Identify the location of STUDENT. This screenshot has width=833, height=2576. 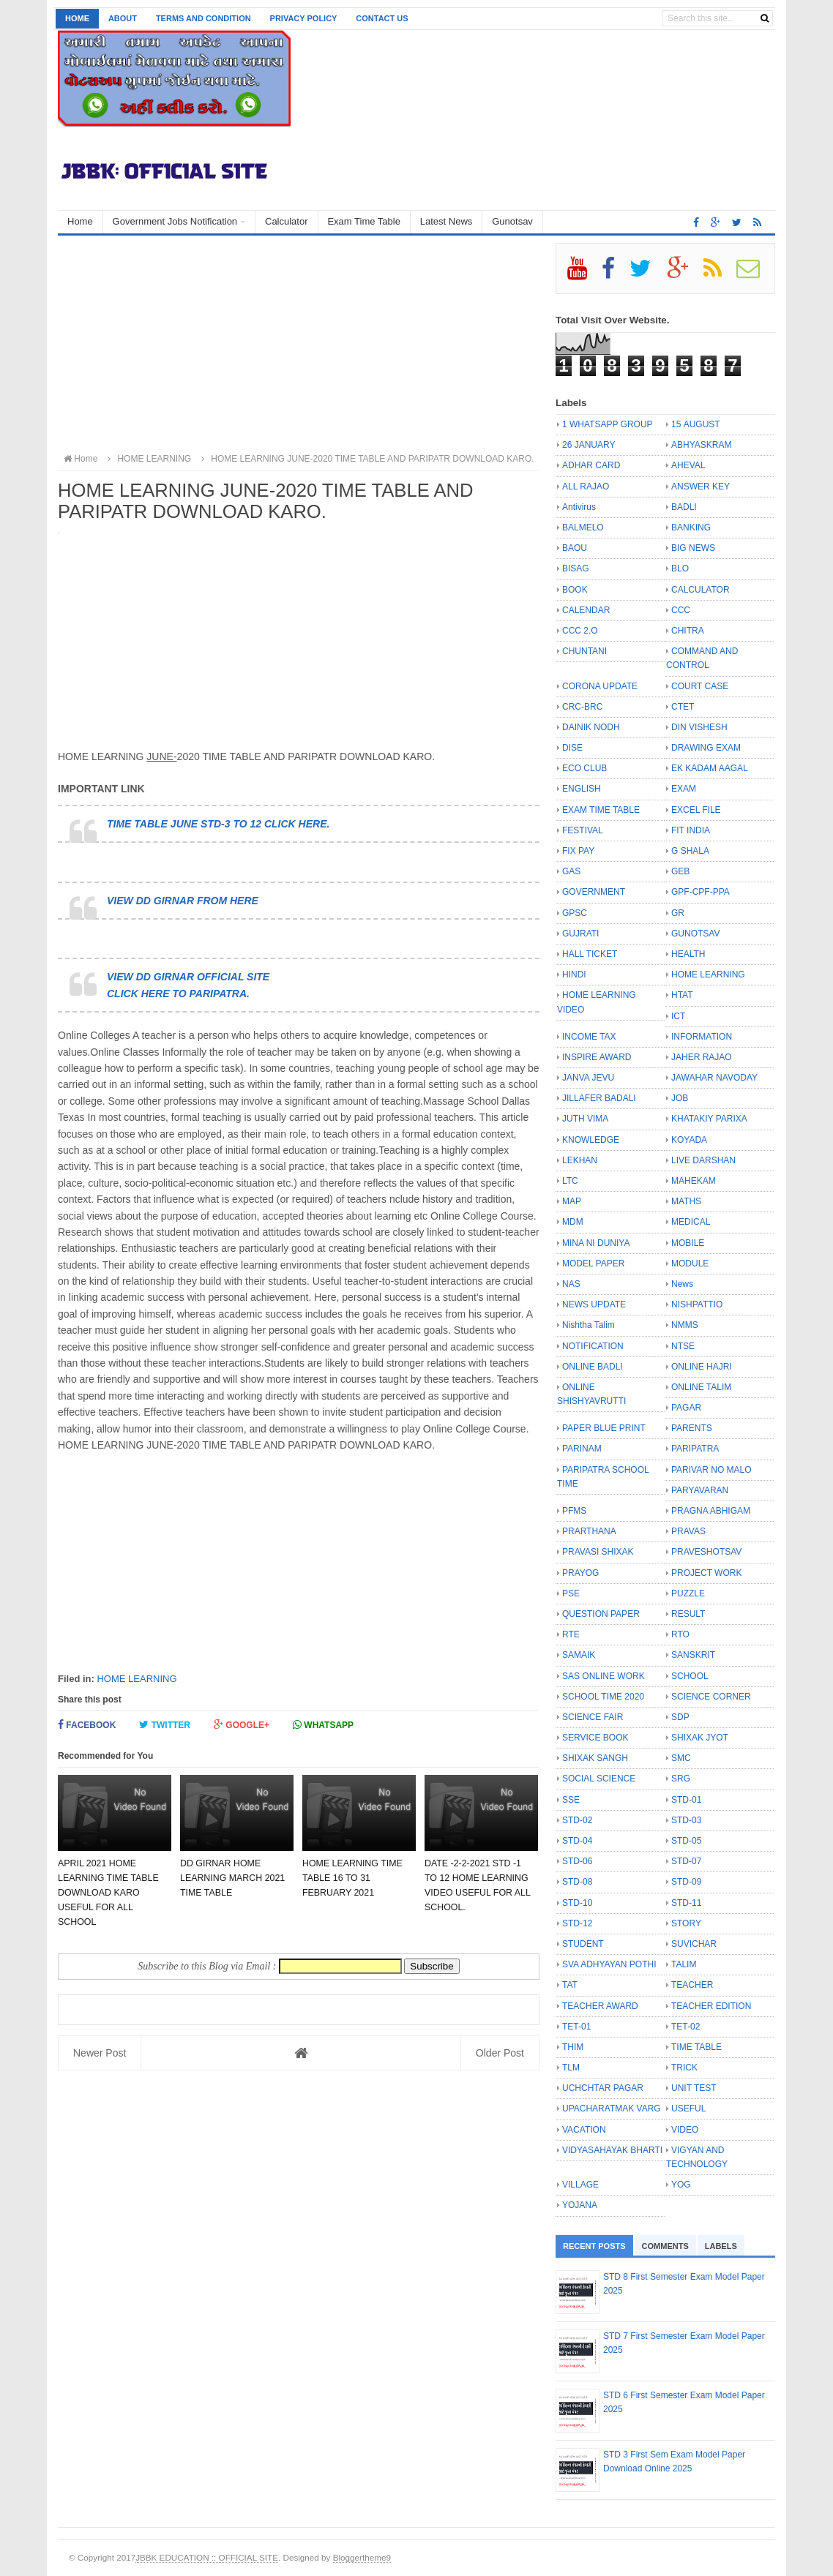
(583, 1944).